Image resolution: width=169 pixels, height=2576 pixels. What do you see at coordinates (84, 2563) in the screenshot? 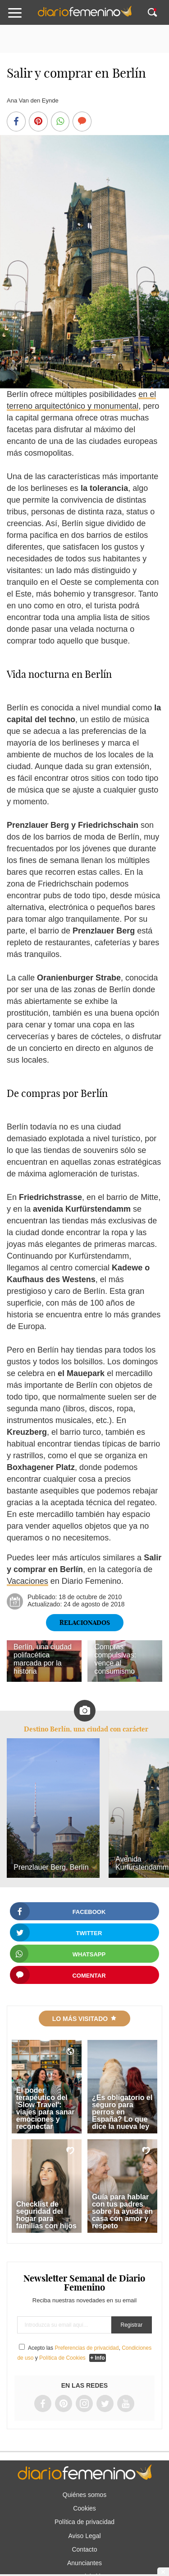
I see `Anunciantes` at bounding box center [84, 2563].